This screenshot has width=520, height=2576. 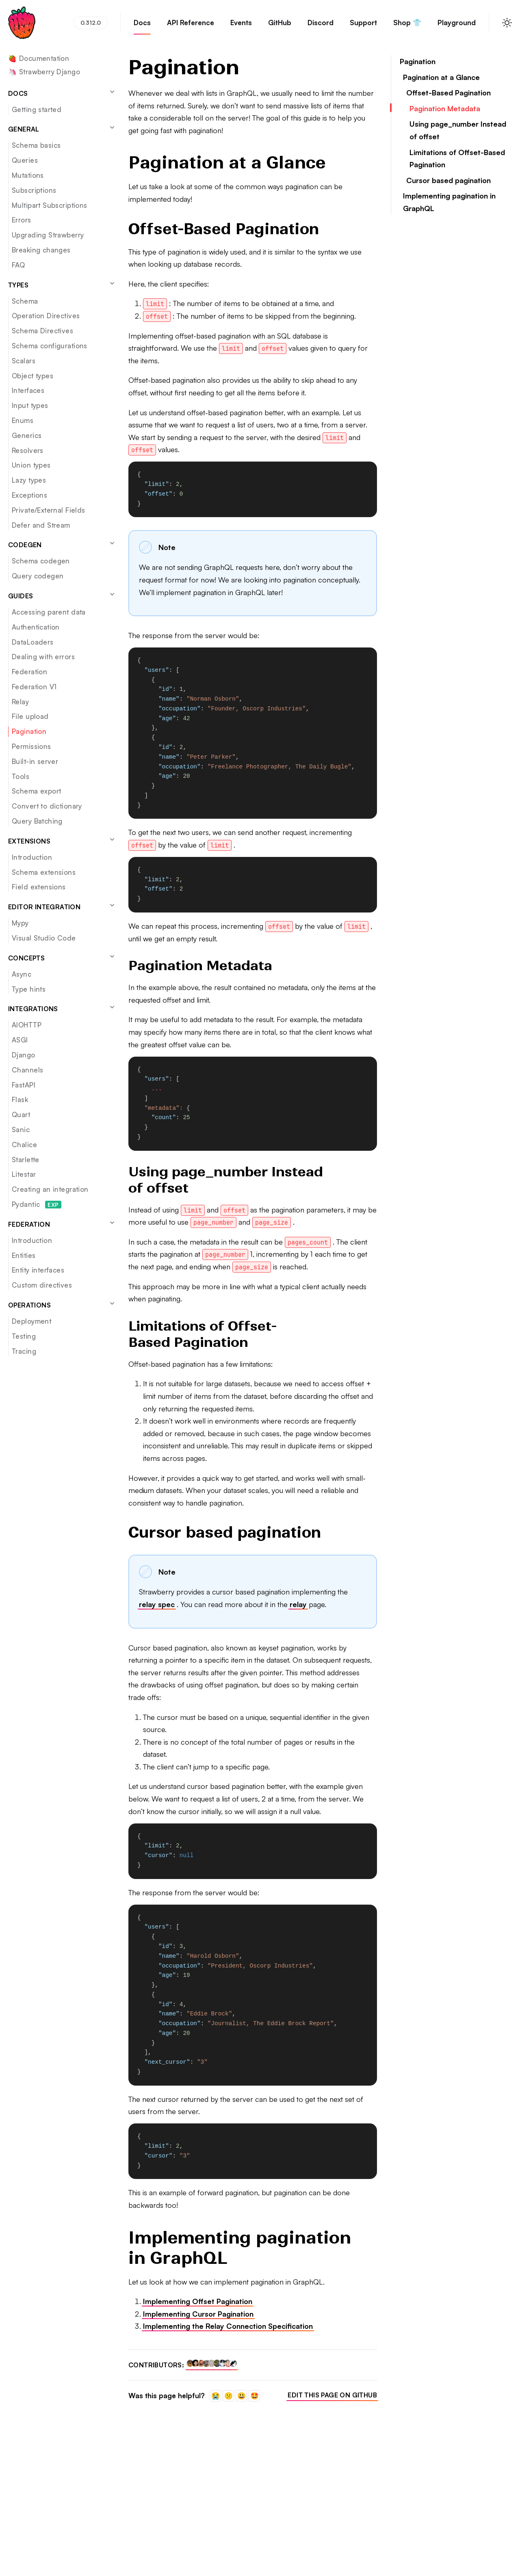 I want to click on Custom directives, so click(x=42, y=1285).